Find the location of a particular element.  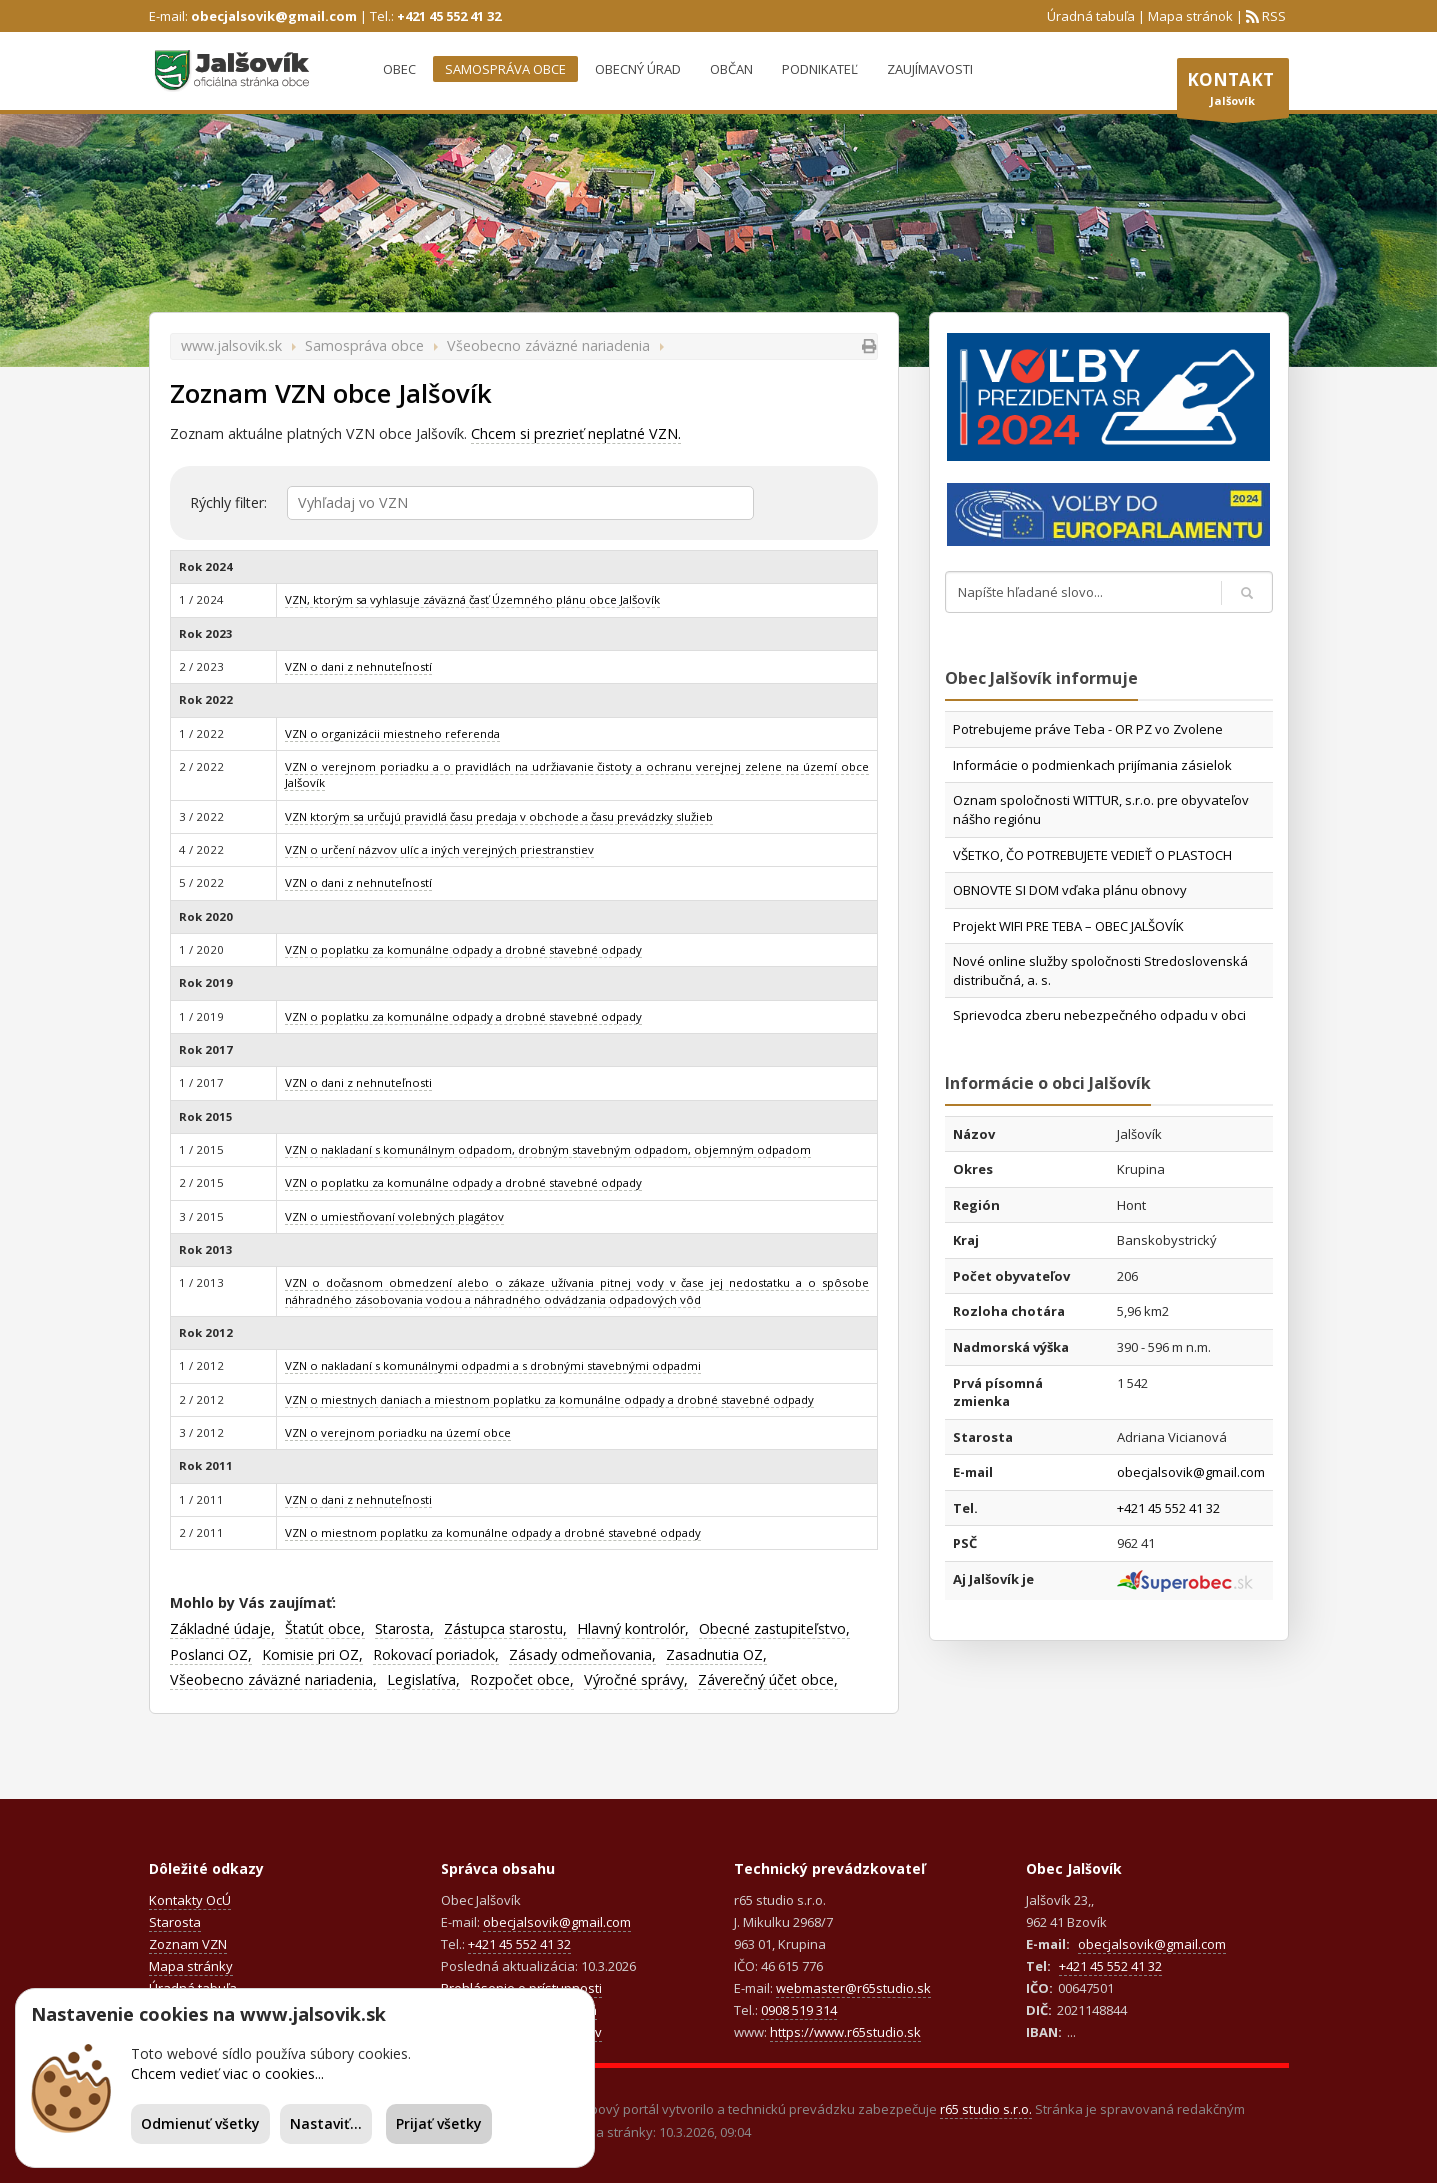

Rozpočet obce, is located at coordinates (522, 1679).